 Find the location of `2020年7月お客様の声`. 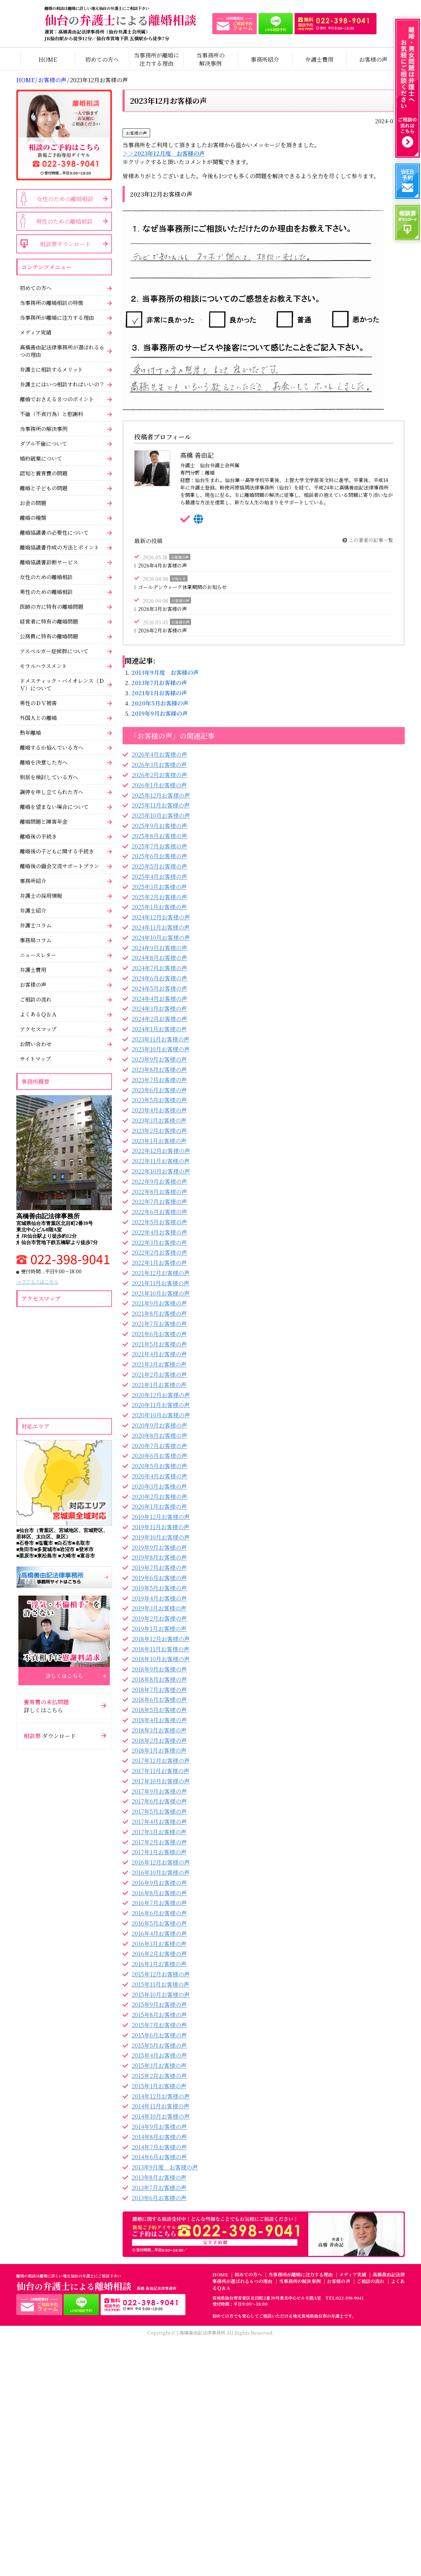

2020年7月お客様の声 is located at coordinates (159, 1446).